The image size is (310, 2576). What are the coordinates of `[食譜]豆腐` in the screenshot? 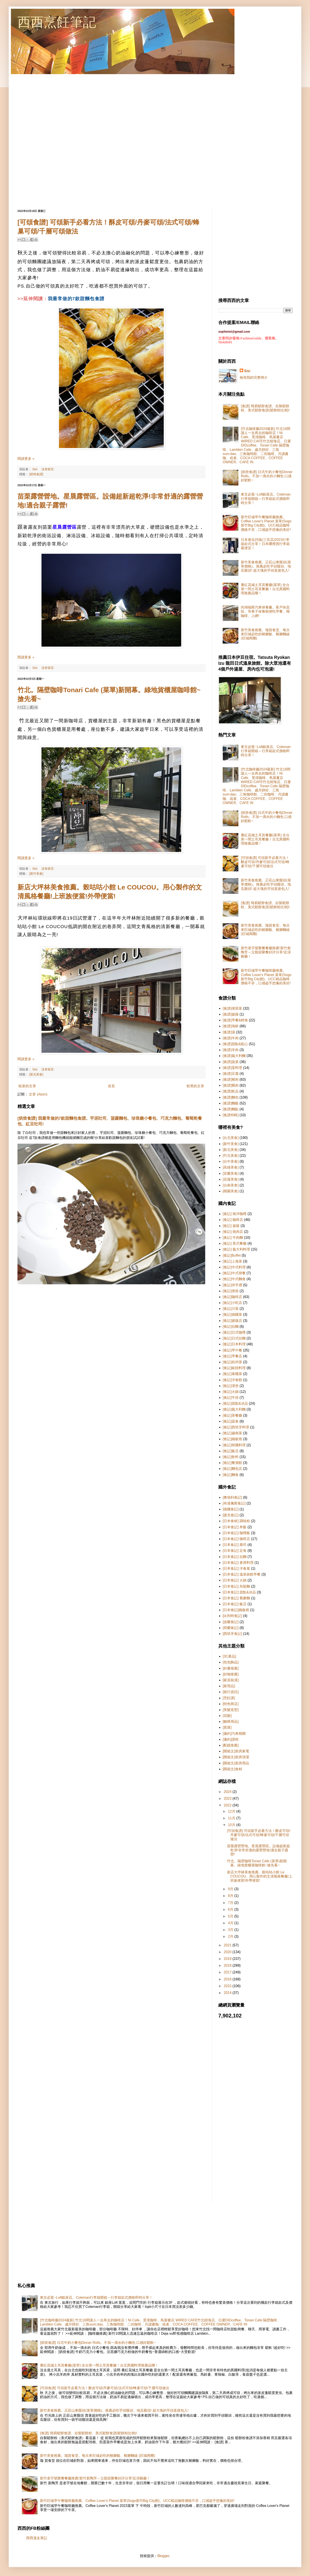 It's located at (231, 1073).